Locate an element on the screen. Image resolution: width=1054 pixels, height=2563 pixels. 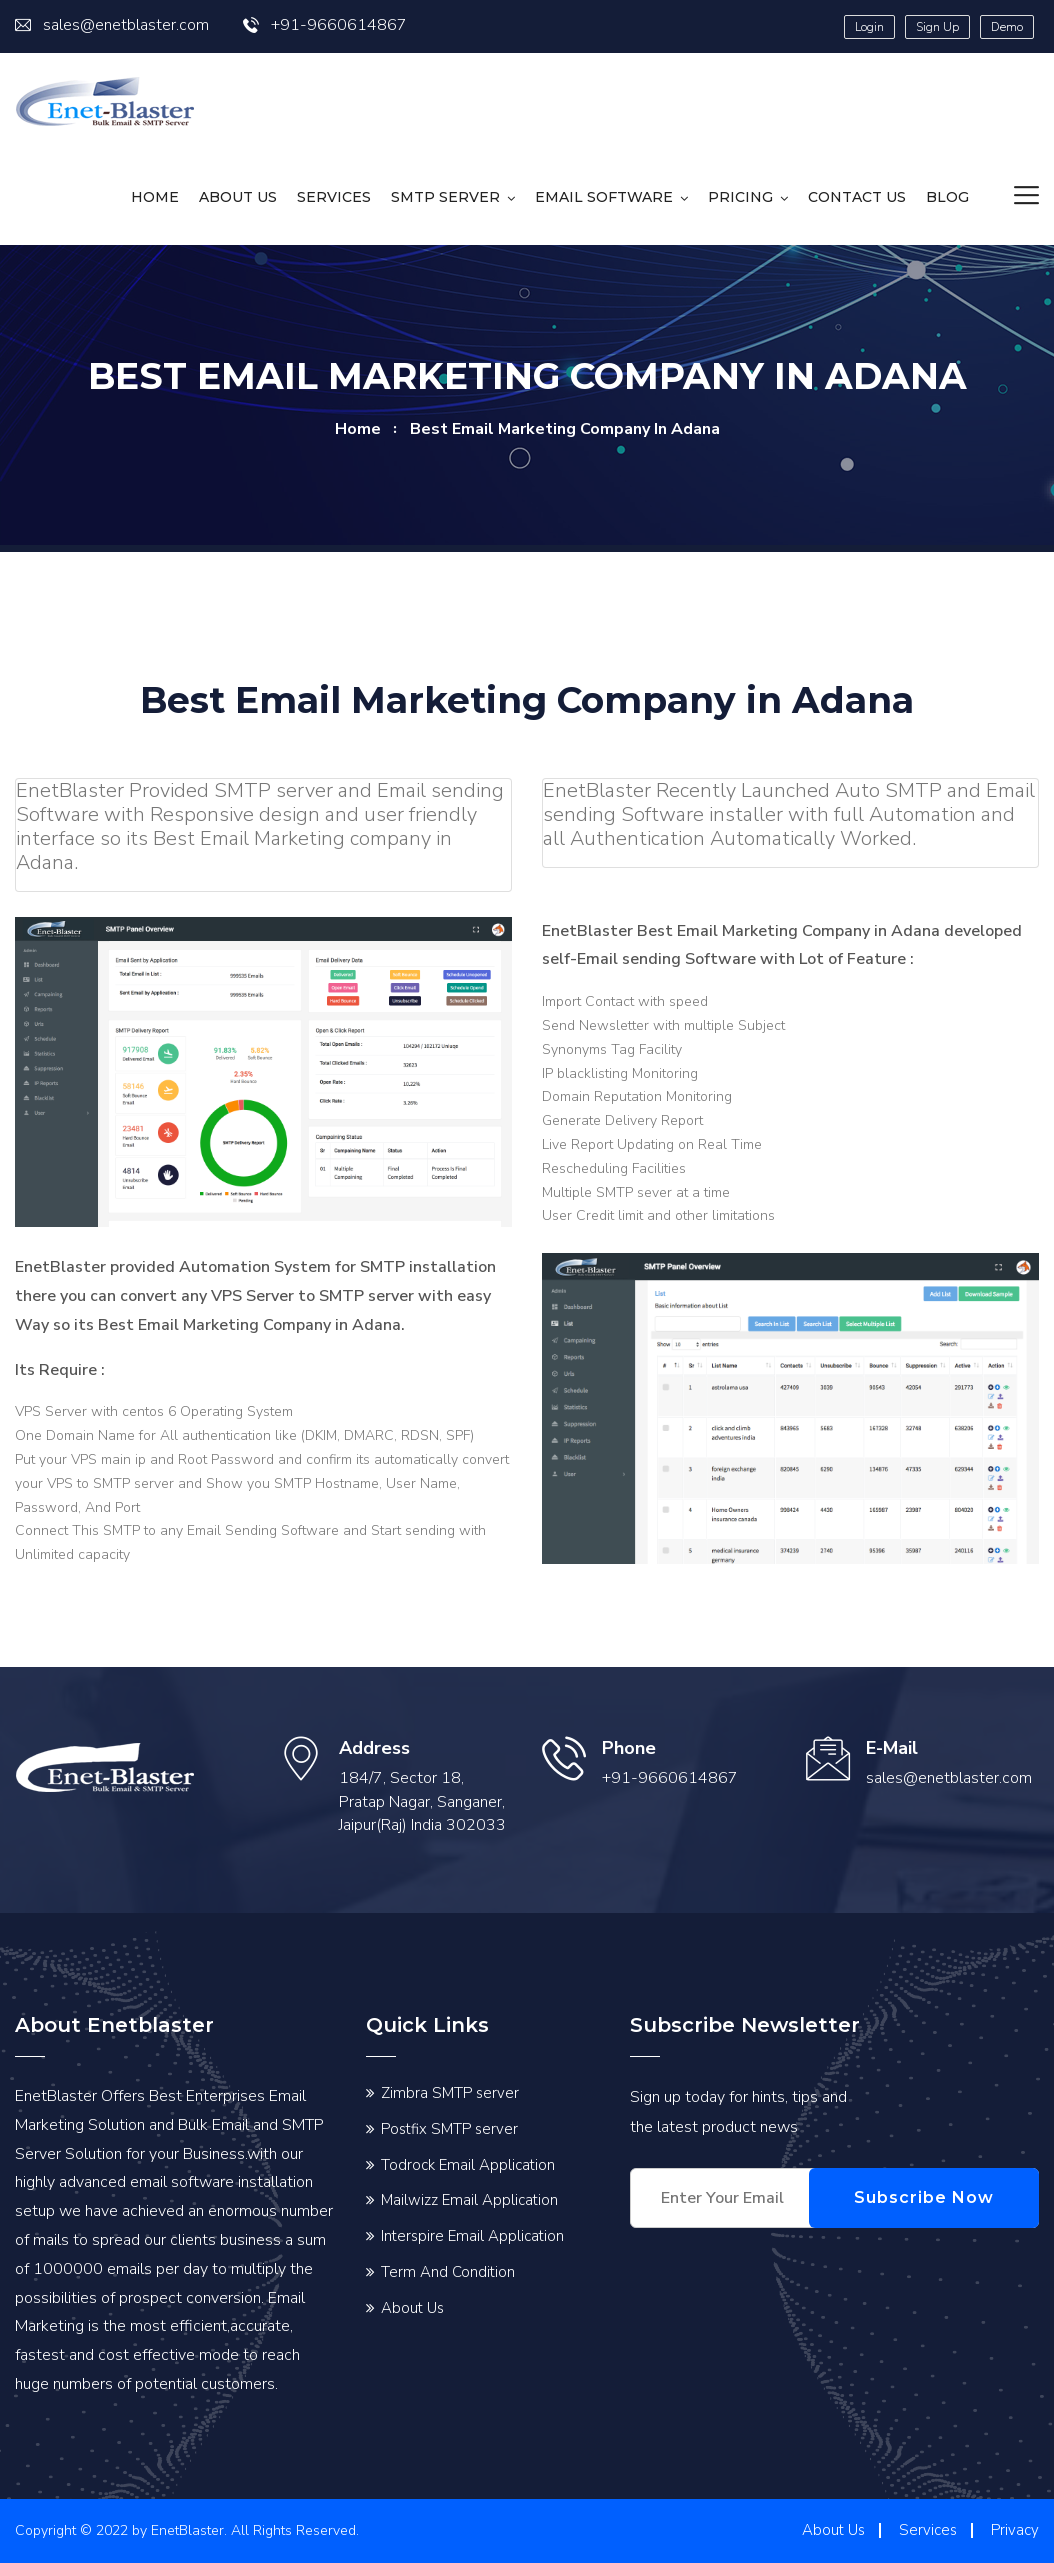
Contact us is located at coordinates (857, 197).